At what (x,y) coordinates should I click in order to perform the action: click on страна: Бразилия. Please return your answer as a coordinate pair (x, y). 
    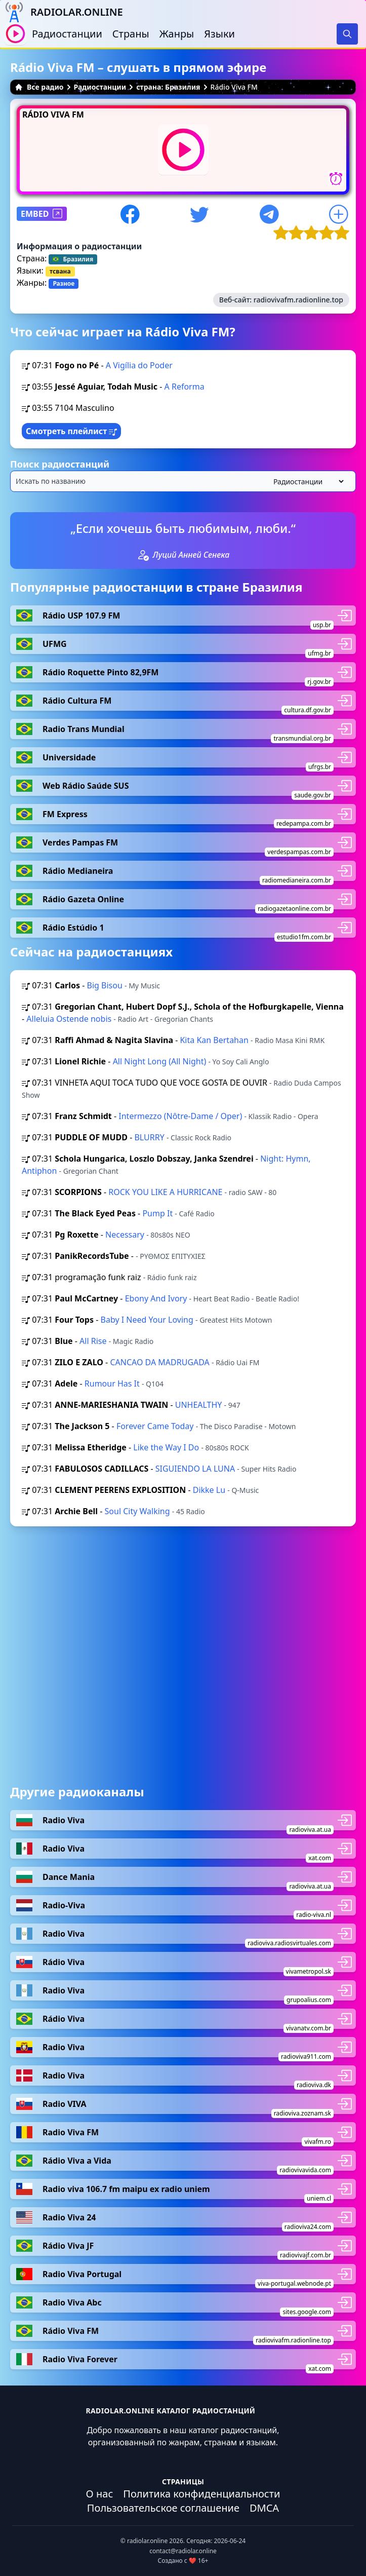
    Looking at the image, I should click on (168, 87).